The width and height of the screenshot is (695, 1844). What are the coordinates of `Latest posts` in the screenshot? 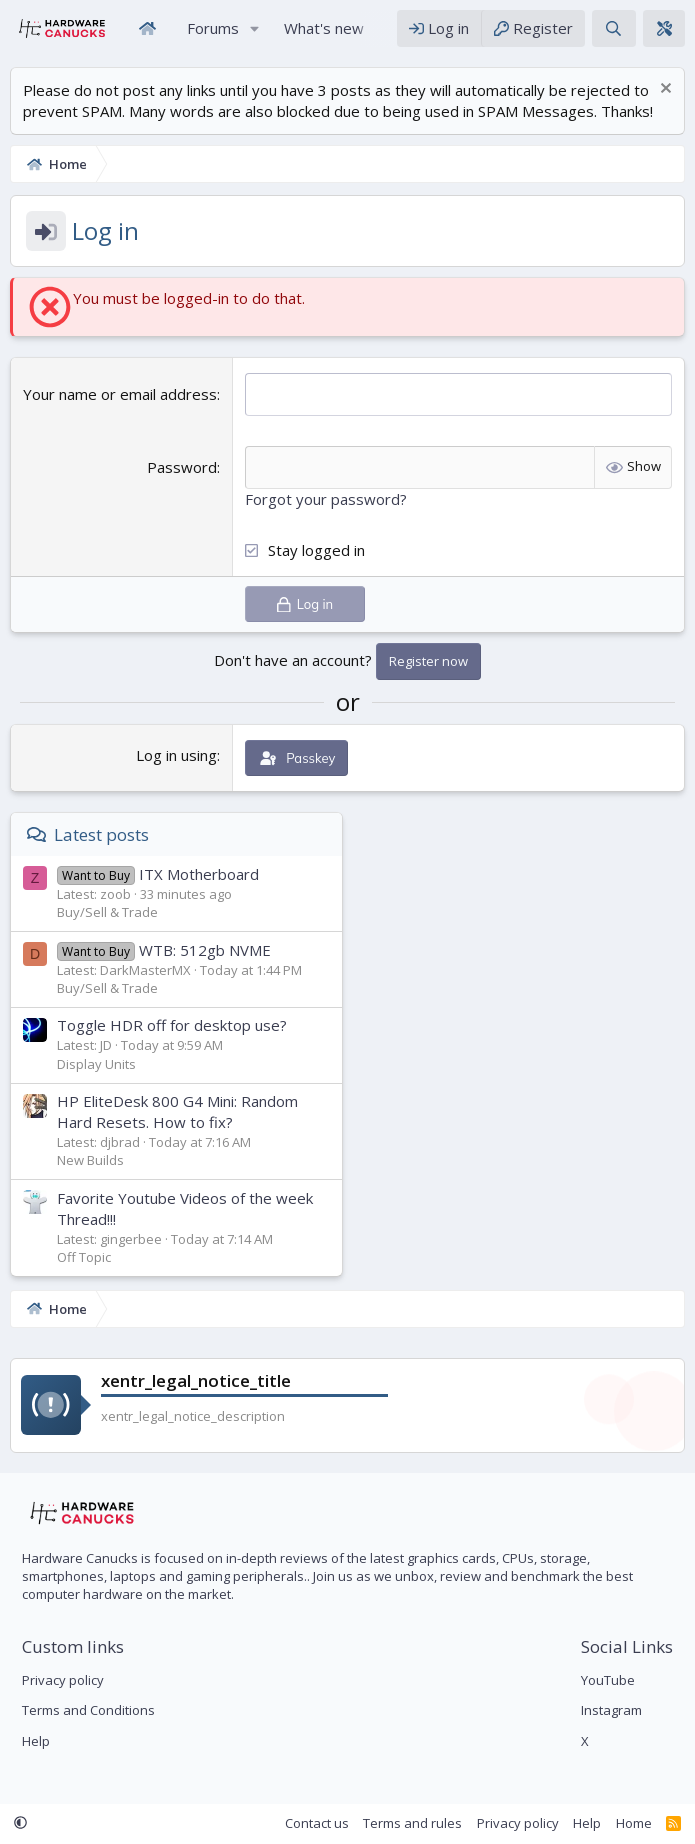 It's located at (101, 834).